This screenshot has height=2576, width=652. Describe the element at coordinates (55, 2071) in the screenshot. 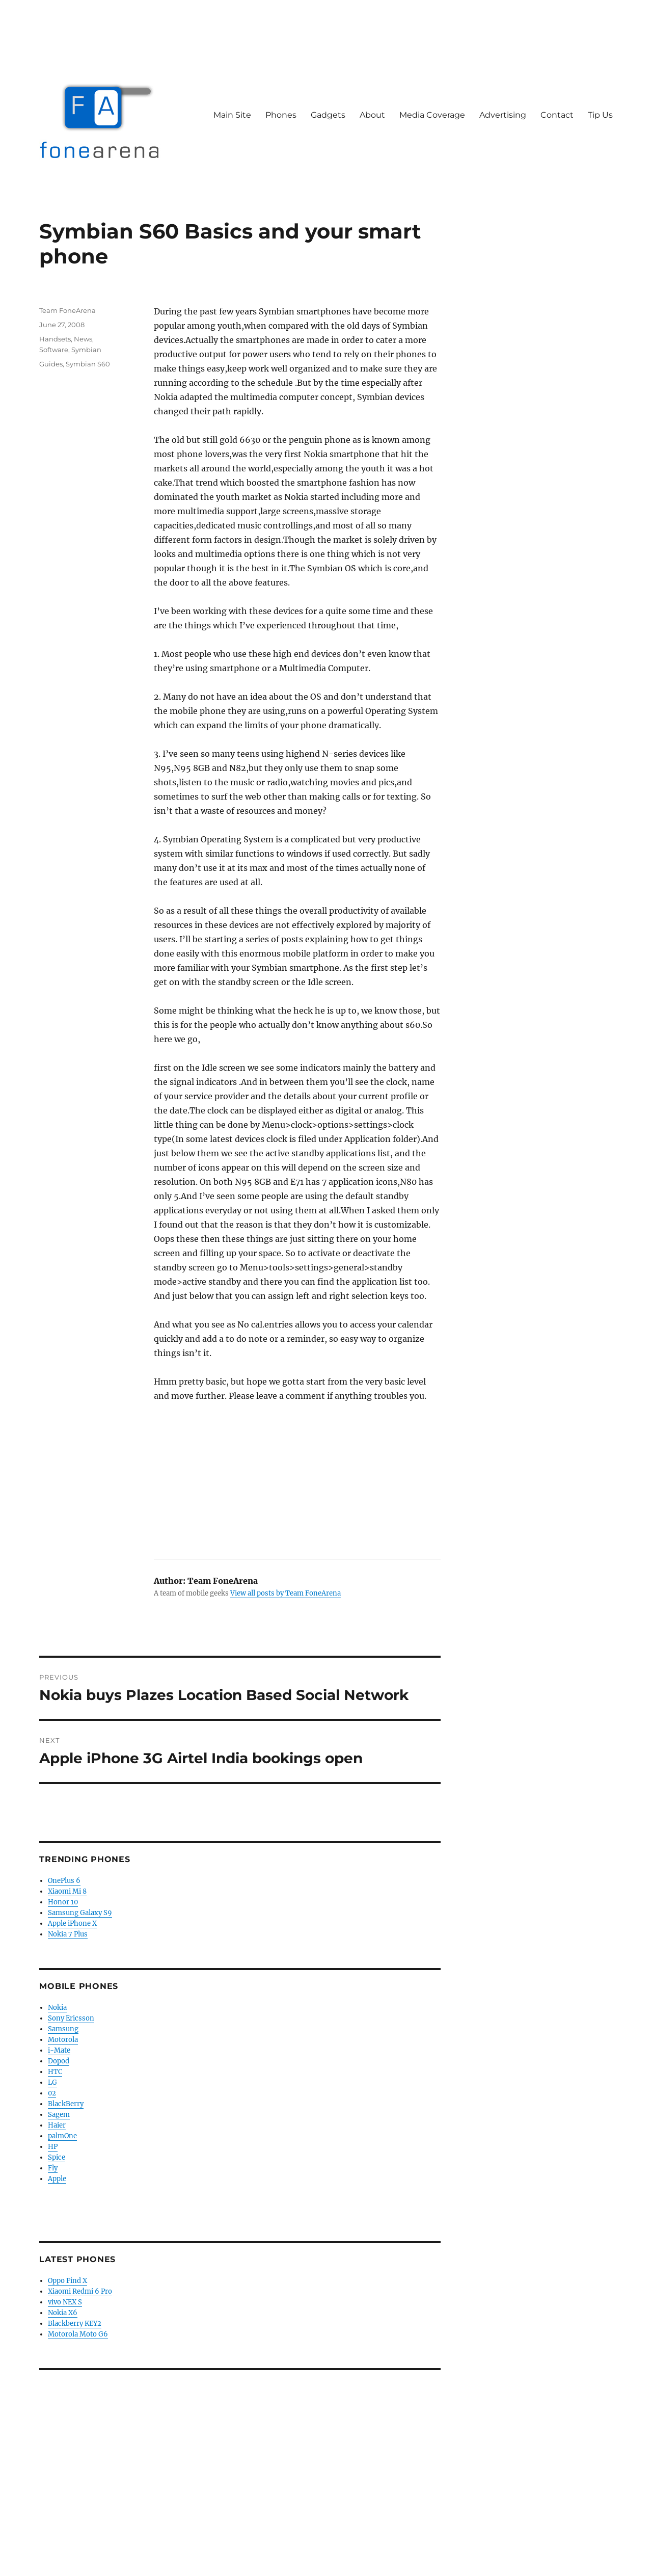

I see `HTC` at that location.